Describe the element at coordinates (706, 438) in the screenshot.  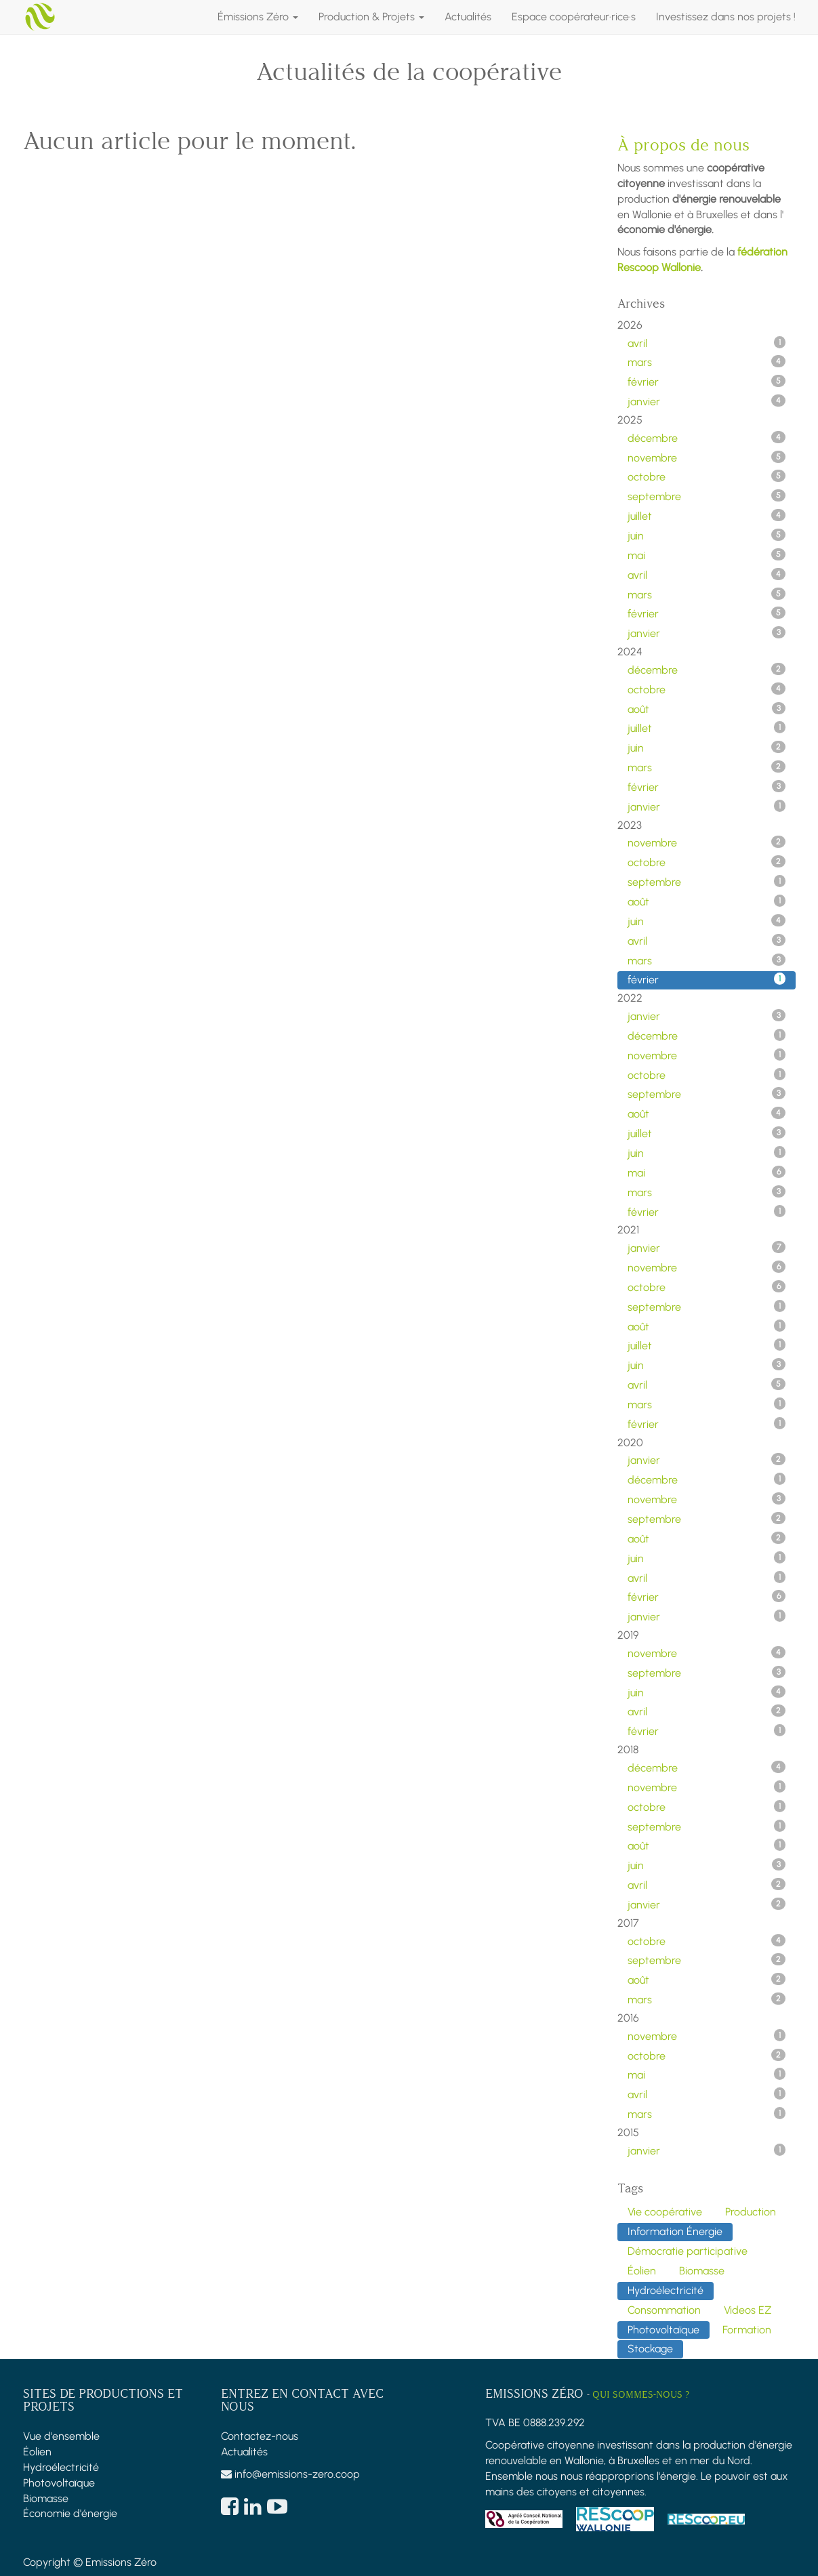
I see `décembre` at that location.